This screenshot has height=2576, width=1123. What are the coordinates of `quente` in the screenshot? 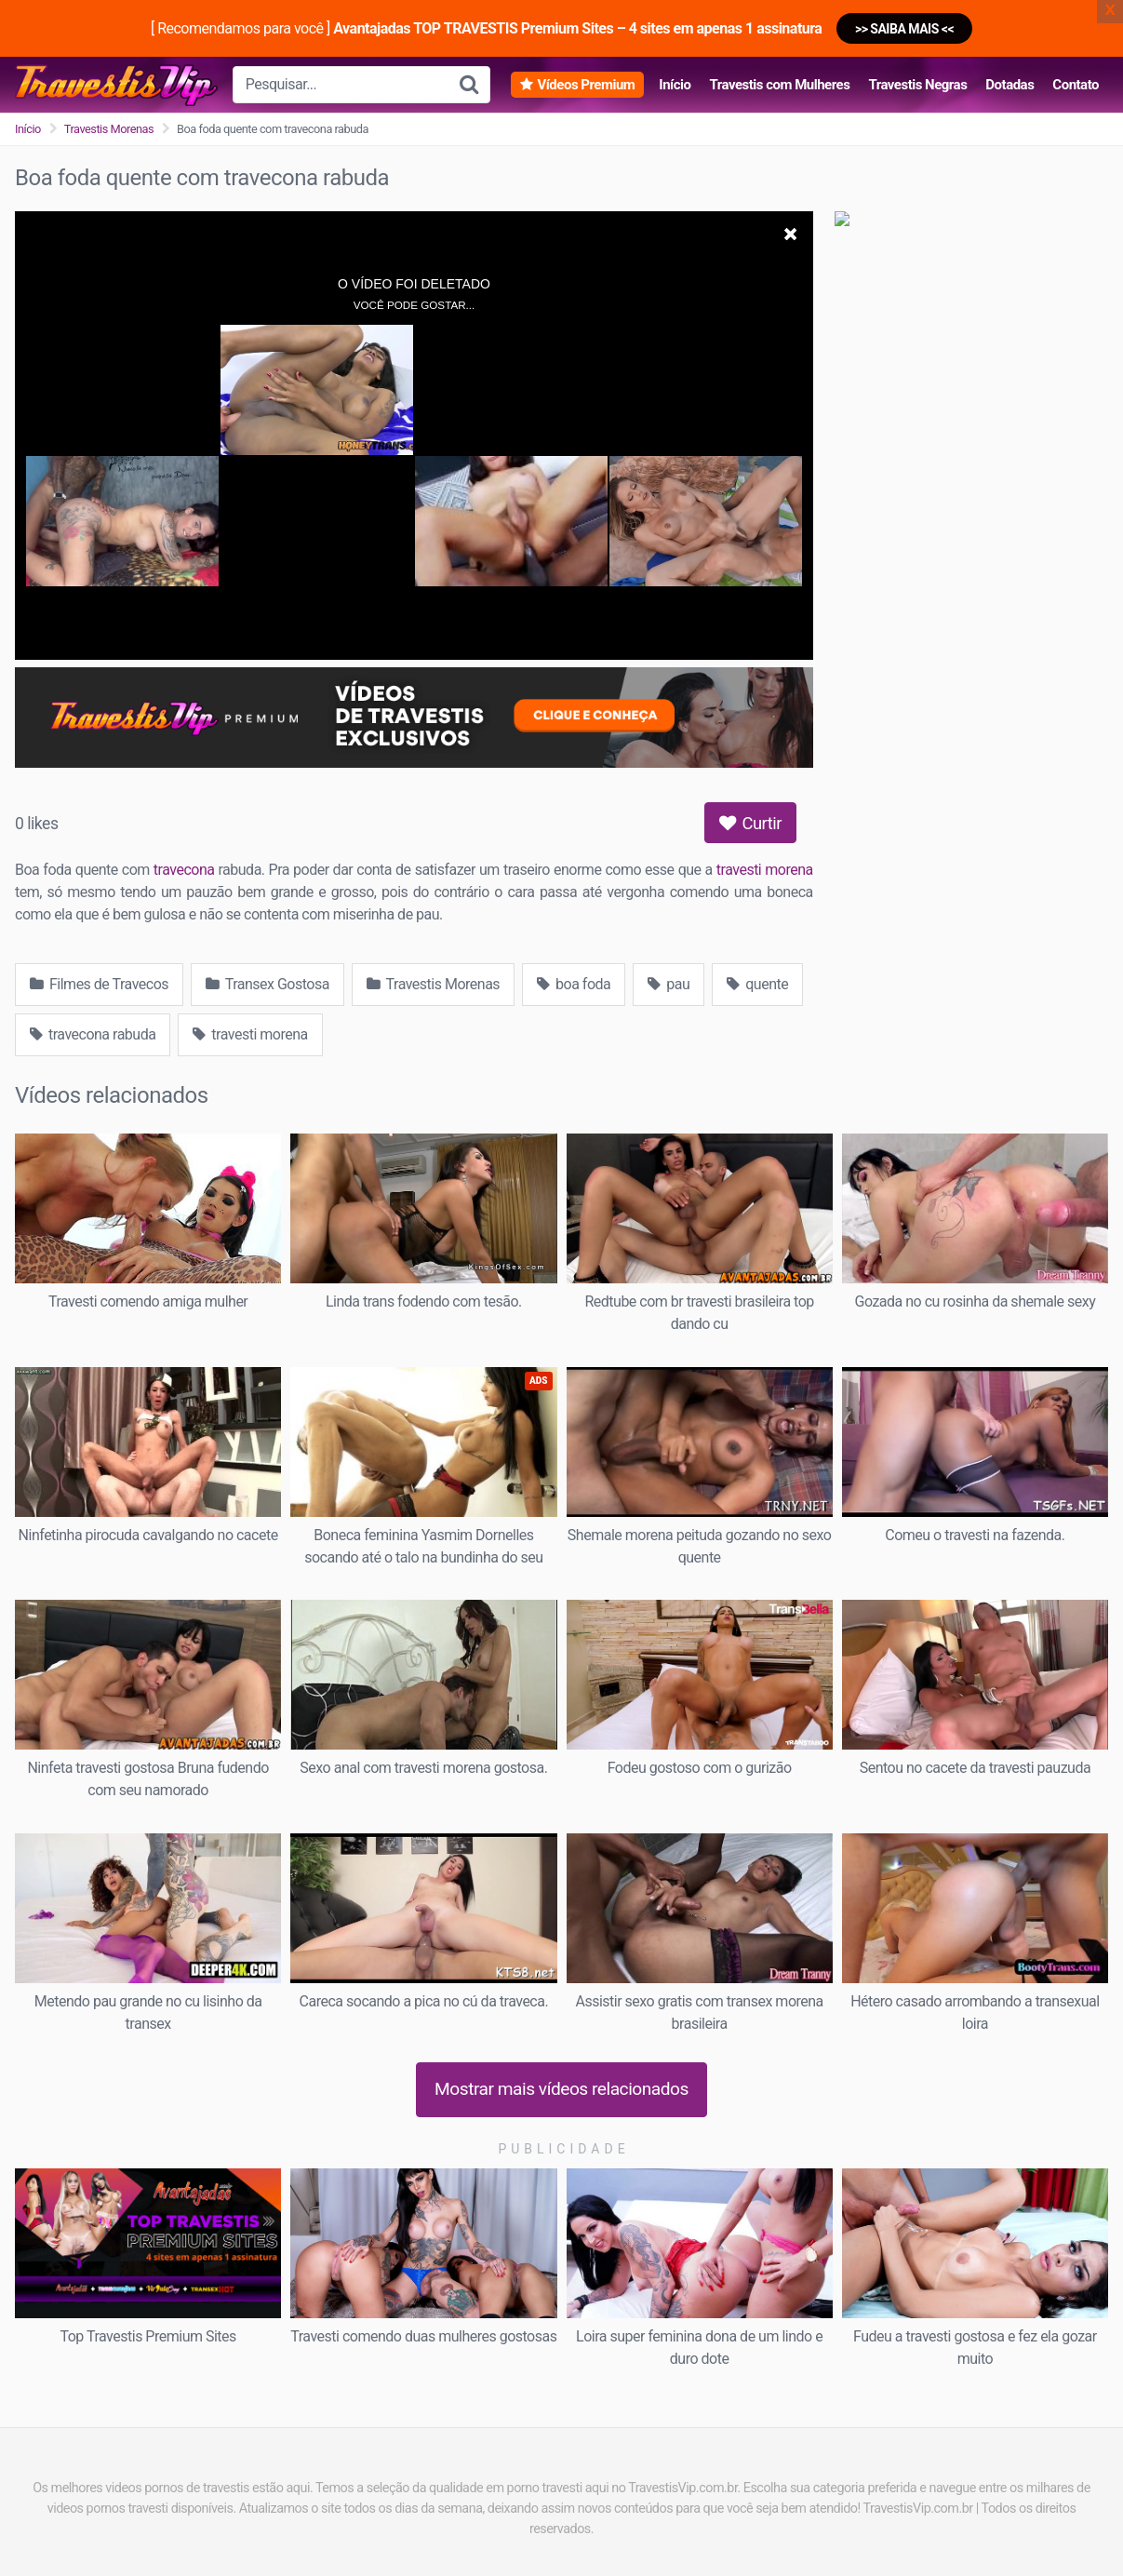 It's located at (757, 984).